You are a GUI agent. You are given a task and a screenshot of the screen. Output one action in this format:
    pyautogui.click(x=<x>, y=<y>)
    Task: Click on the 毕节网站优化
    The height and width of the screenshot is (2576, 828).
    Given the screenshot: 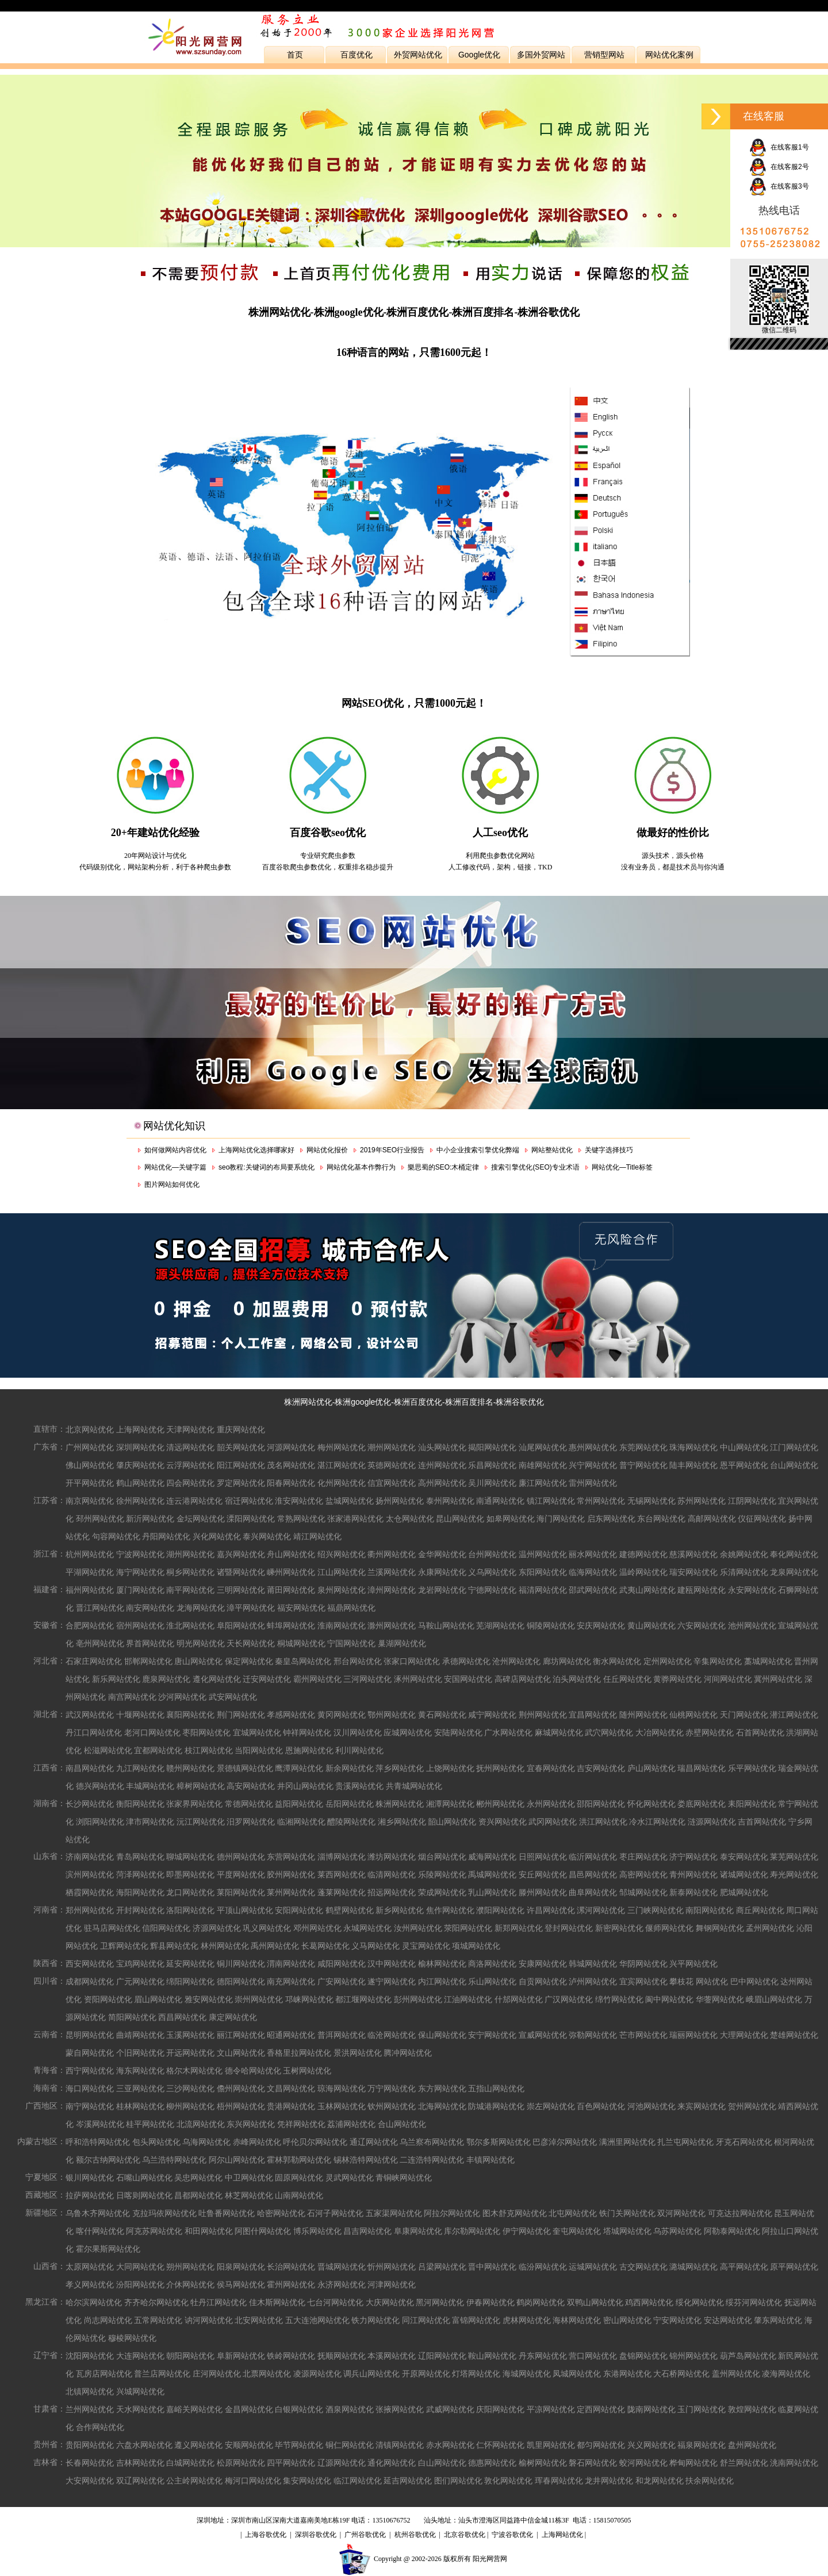 What is the action you would take?
    pyautogui.click(x=299, y=2445)
    